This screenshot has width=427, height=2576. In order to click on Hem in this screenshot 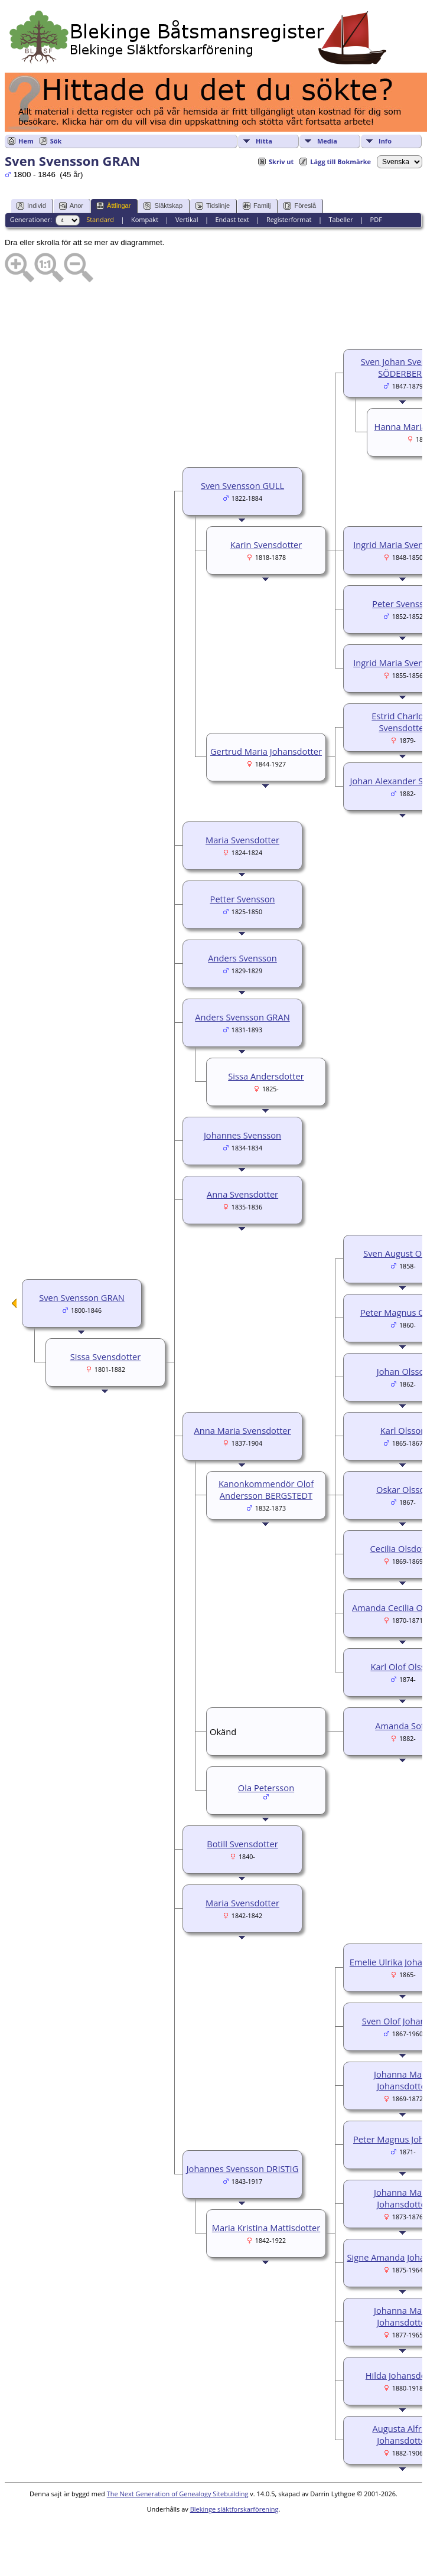, I will do `click(26, 140)`.